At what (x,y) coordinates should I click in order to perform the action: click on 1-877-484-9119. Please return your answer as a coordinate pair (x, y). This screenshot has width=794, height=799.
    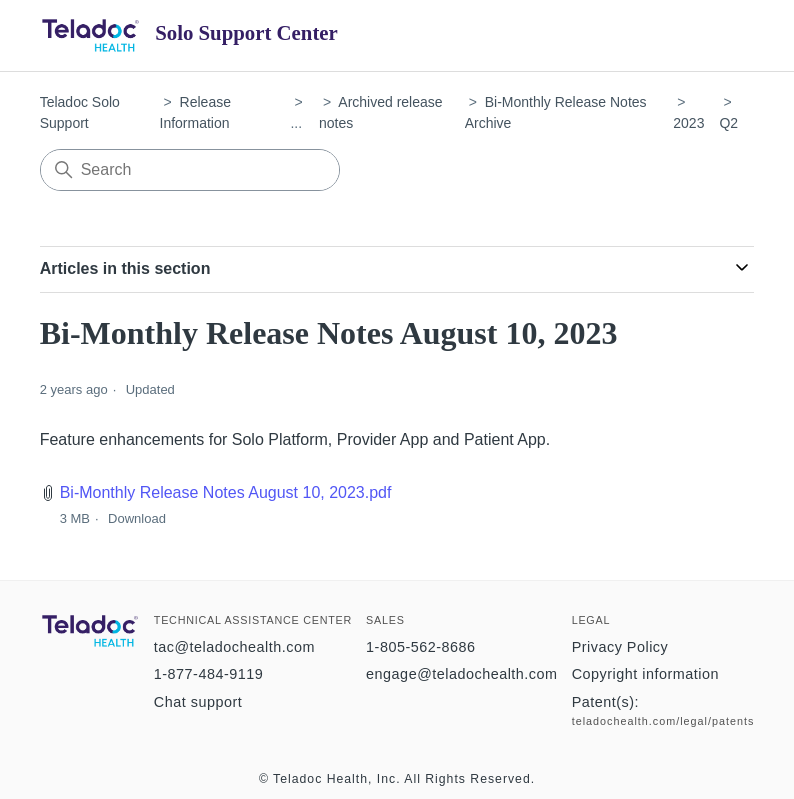
    Looking at the image, I should click on (208, 674).